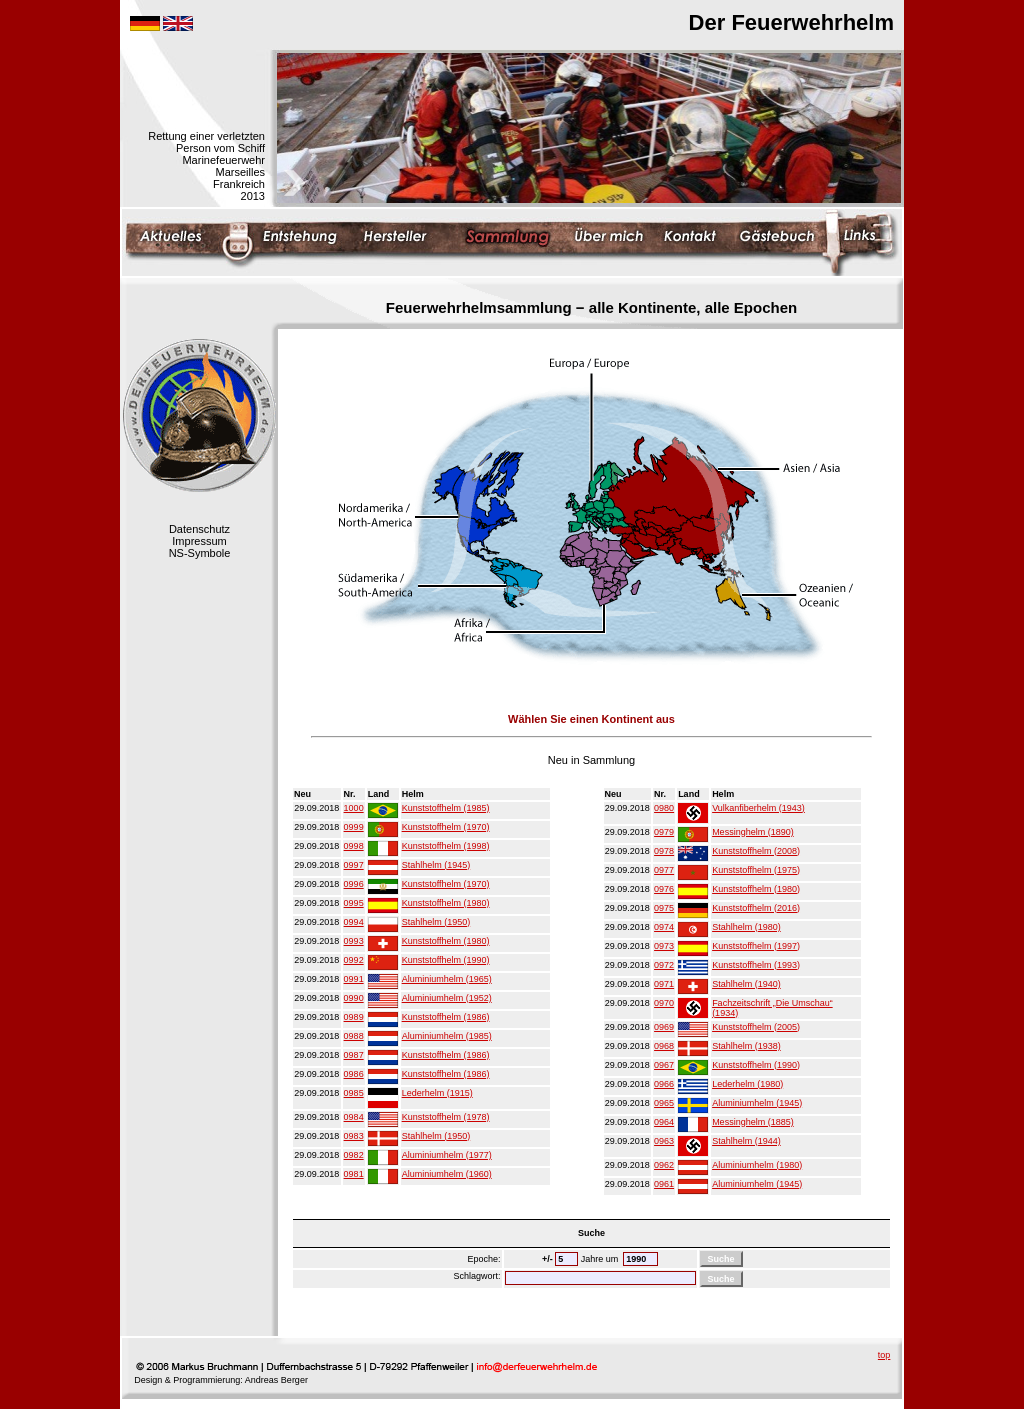 The width and height of the screenshot is (1024, 1409). I want to click on Stahlhelm (1980), so click(746, 927).